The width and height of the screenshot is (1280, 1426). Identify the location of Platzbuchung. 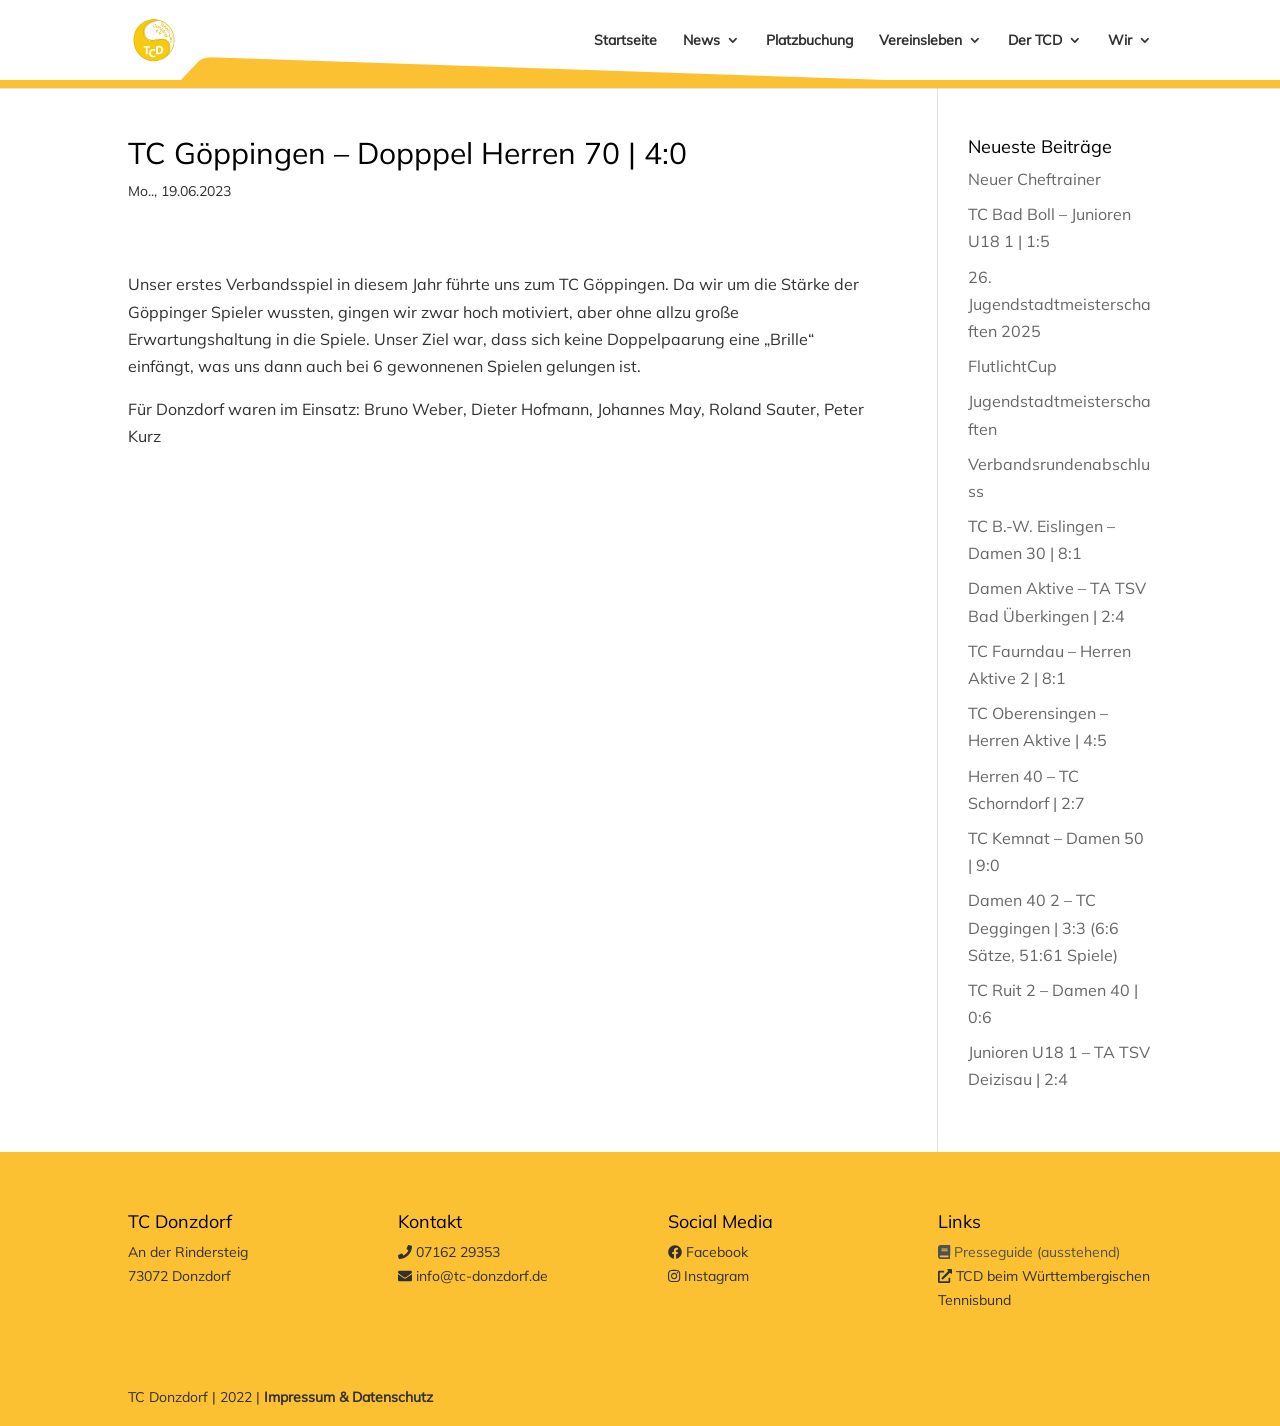
(809, 41).